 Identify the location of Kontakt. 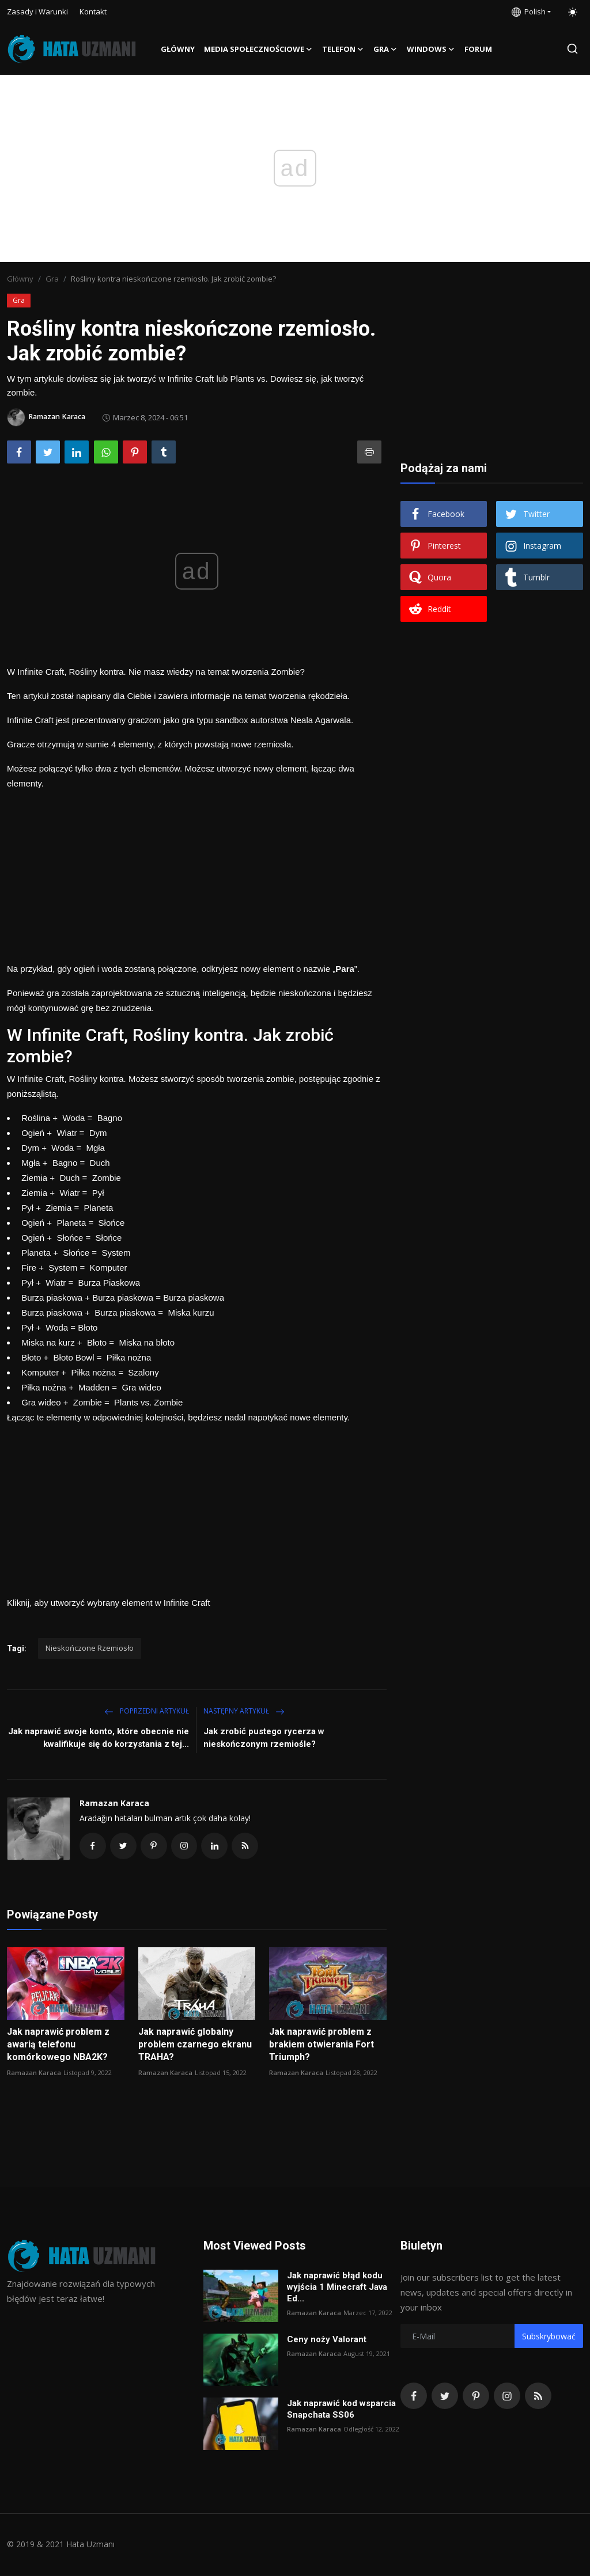
(93, 11).